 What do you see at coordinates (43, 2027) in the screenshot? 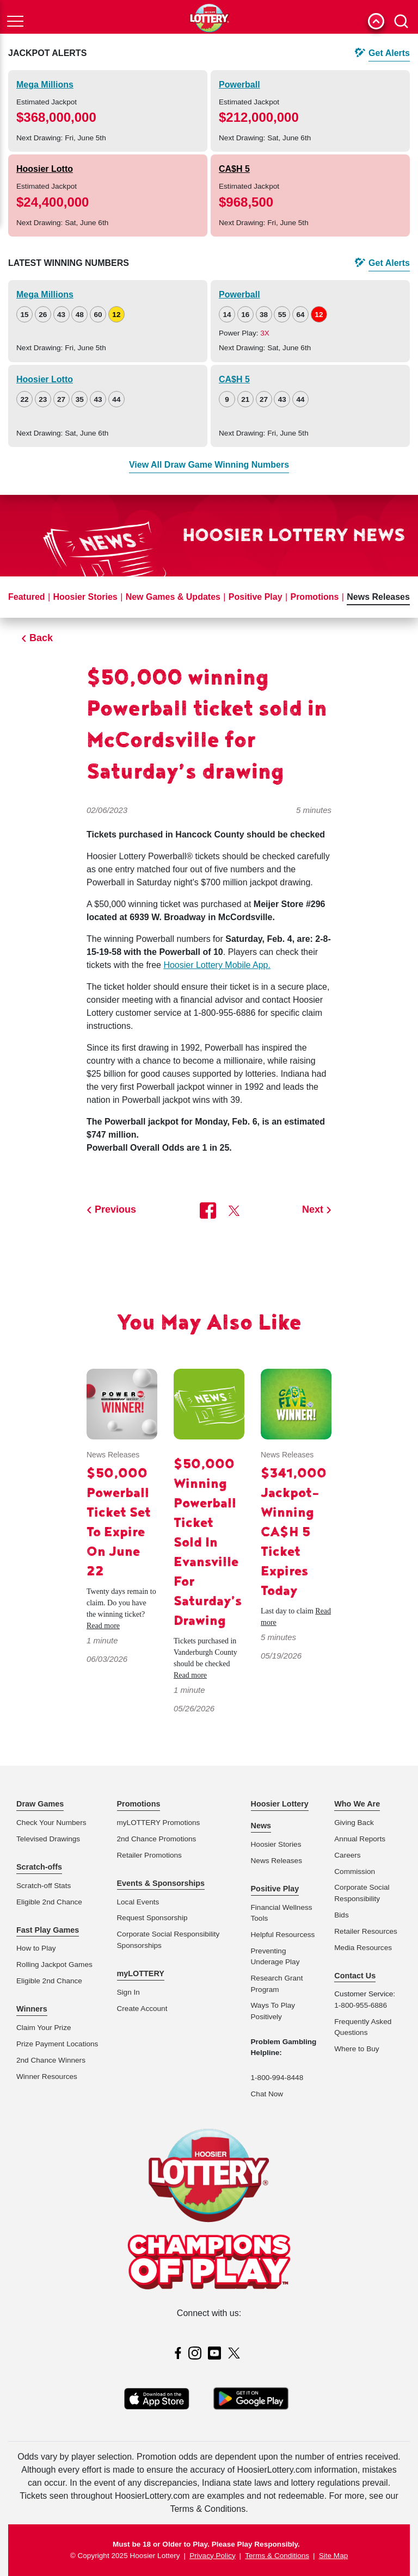
I see `Claim Your Prize` at bounding box center [43, 2027].